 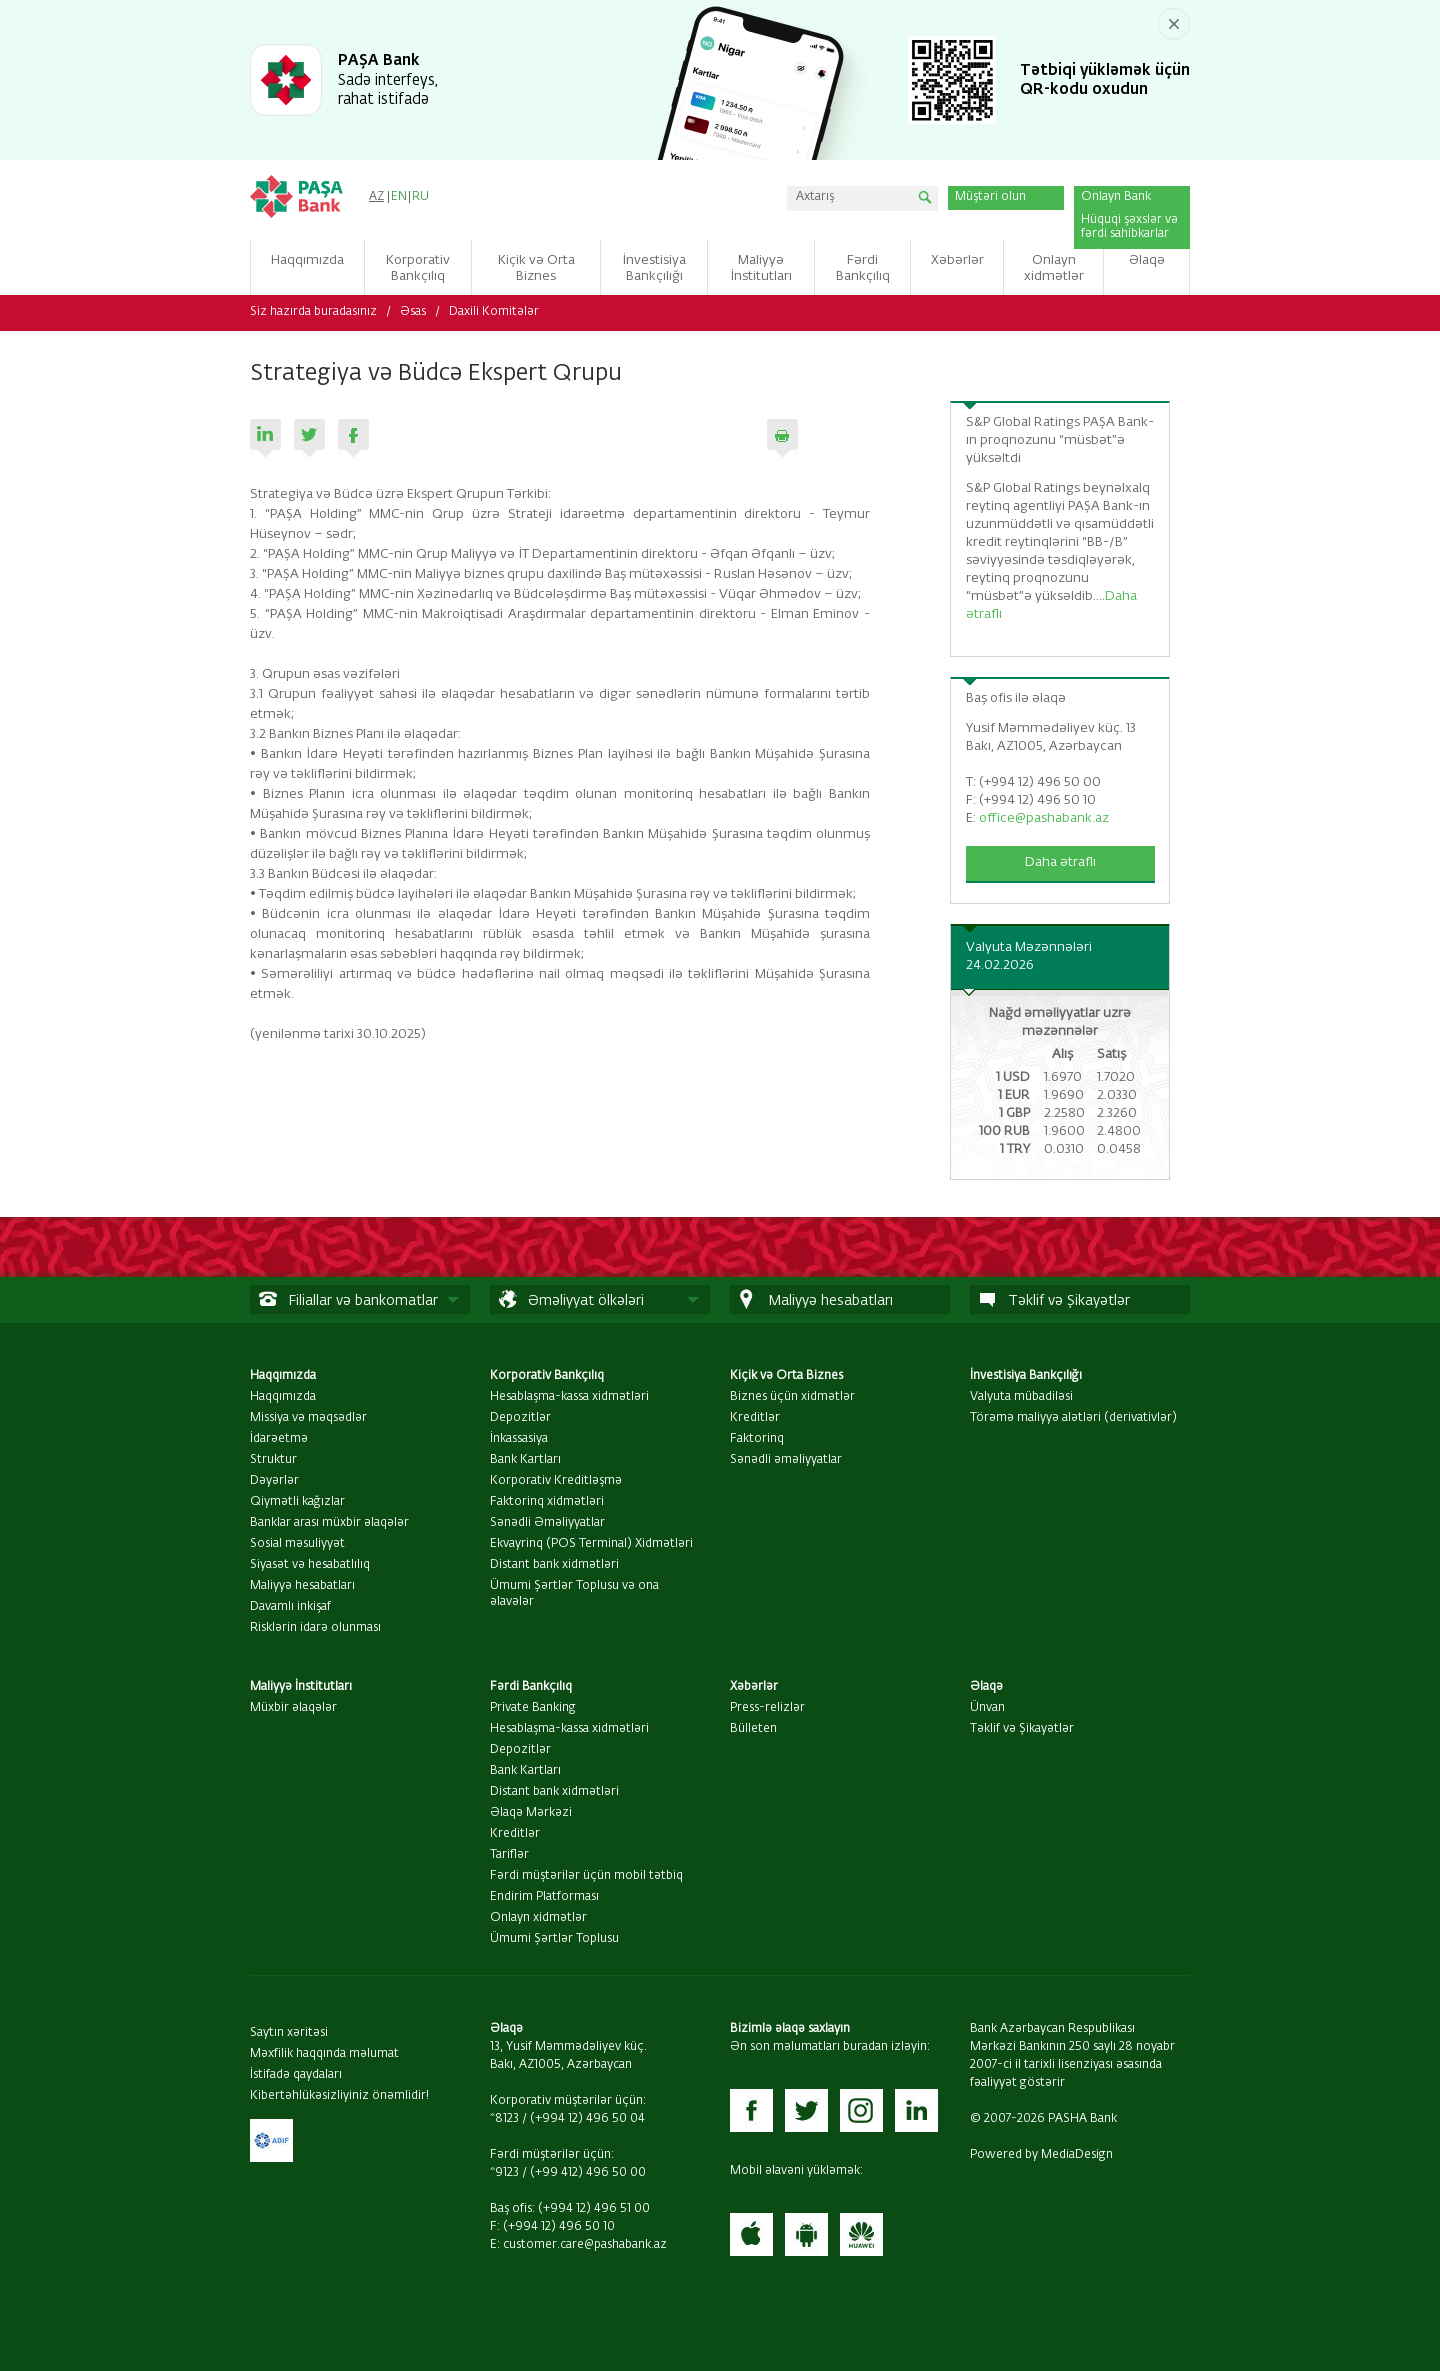 What do you see at coordinates (767, 1708) in the screenshot?
I see `Press-relizlər` at bounding box center [767, 1708].